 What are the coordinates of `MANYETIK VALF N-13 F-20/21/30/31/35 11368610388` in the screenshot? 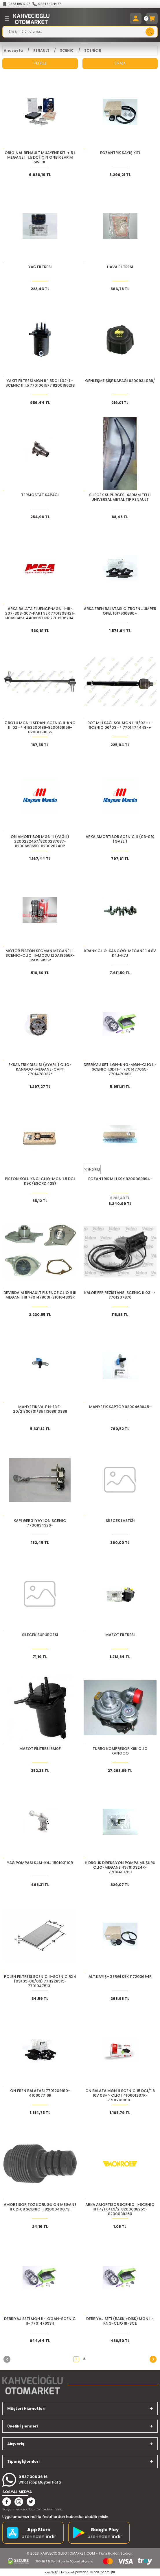 It's located at (40, 1409).